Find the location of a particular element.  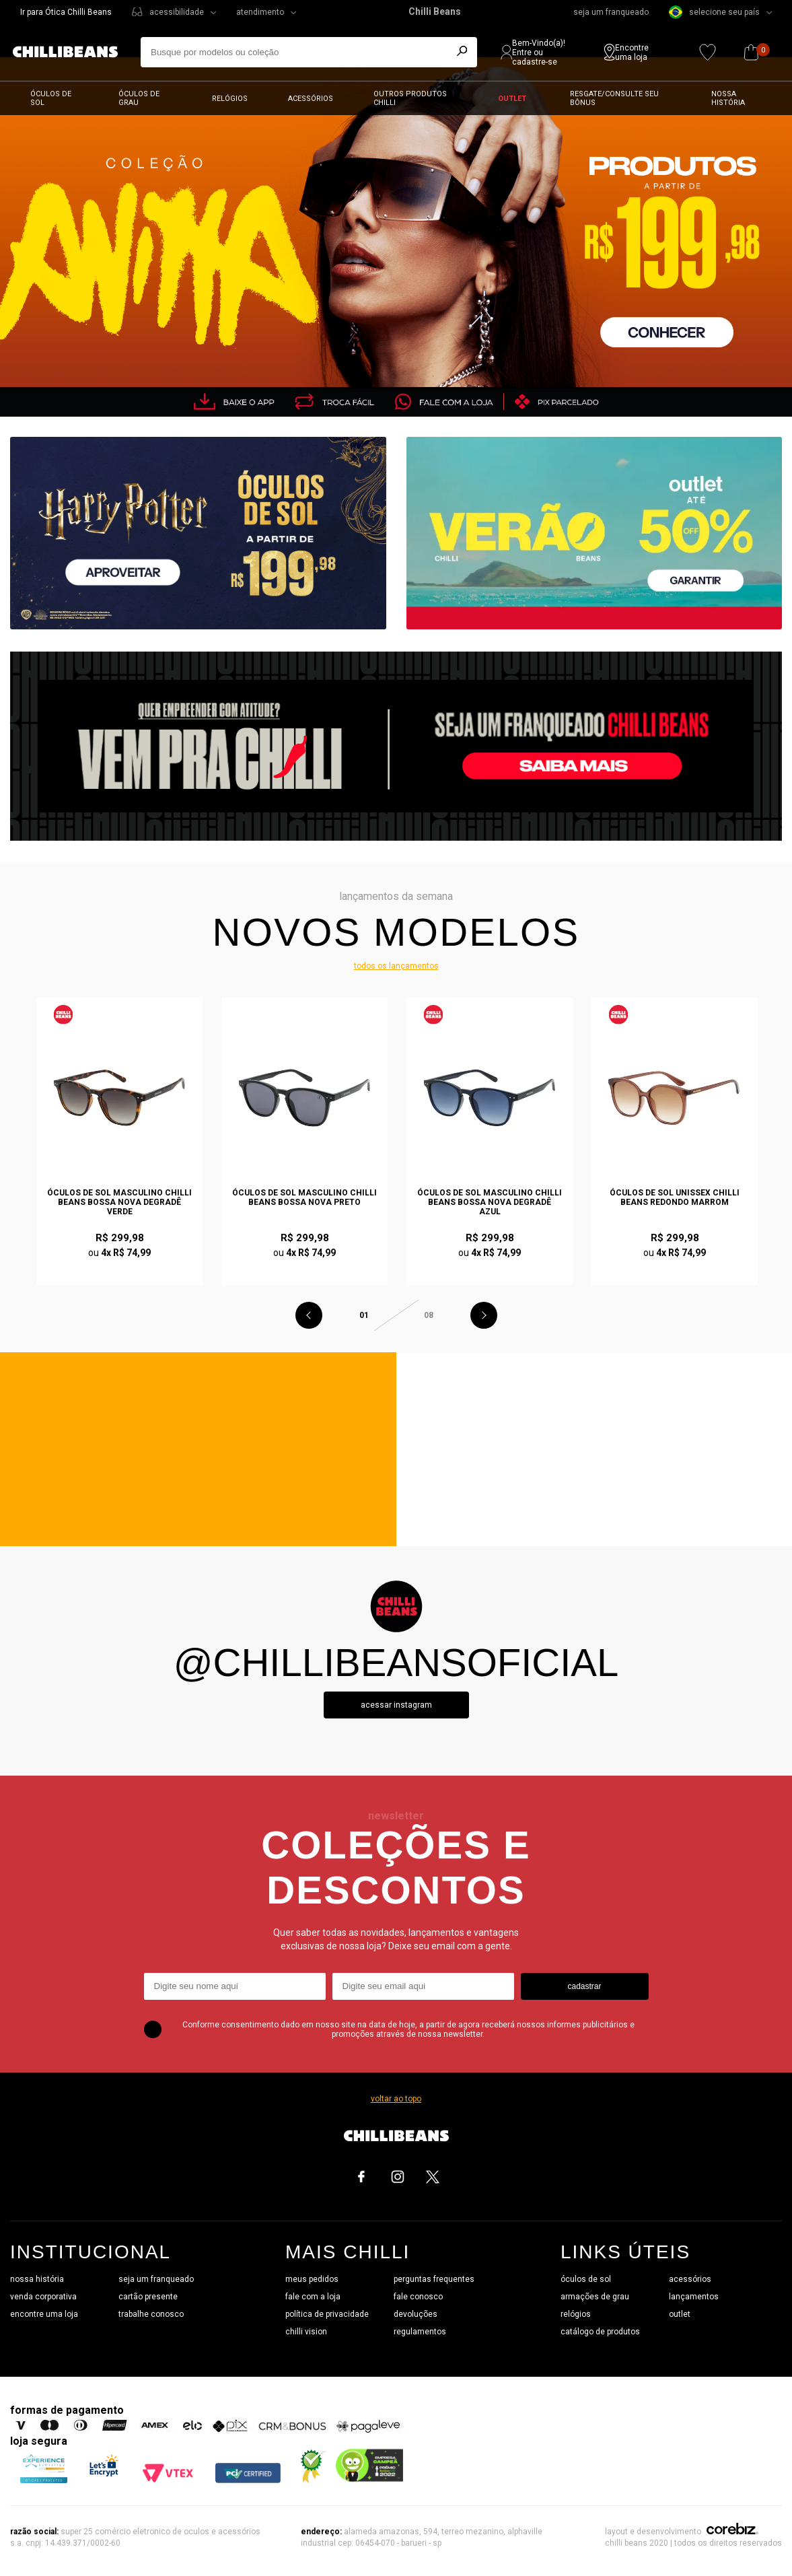

todos os lançamentos is located at coordinates (396, 966).